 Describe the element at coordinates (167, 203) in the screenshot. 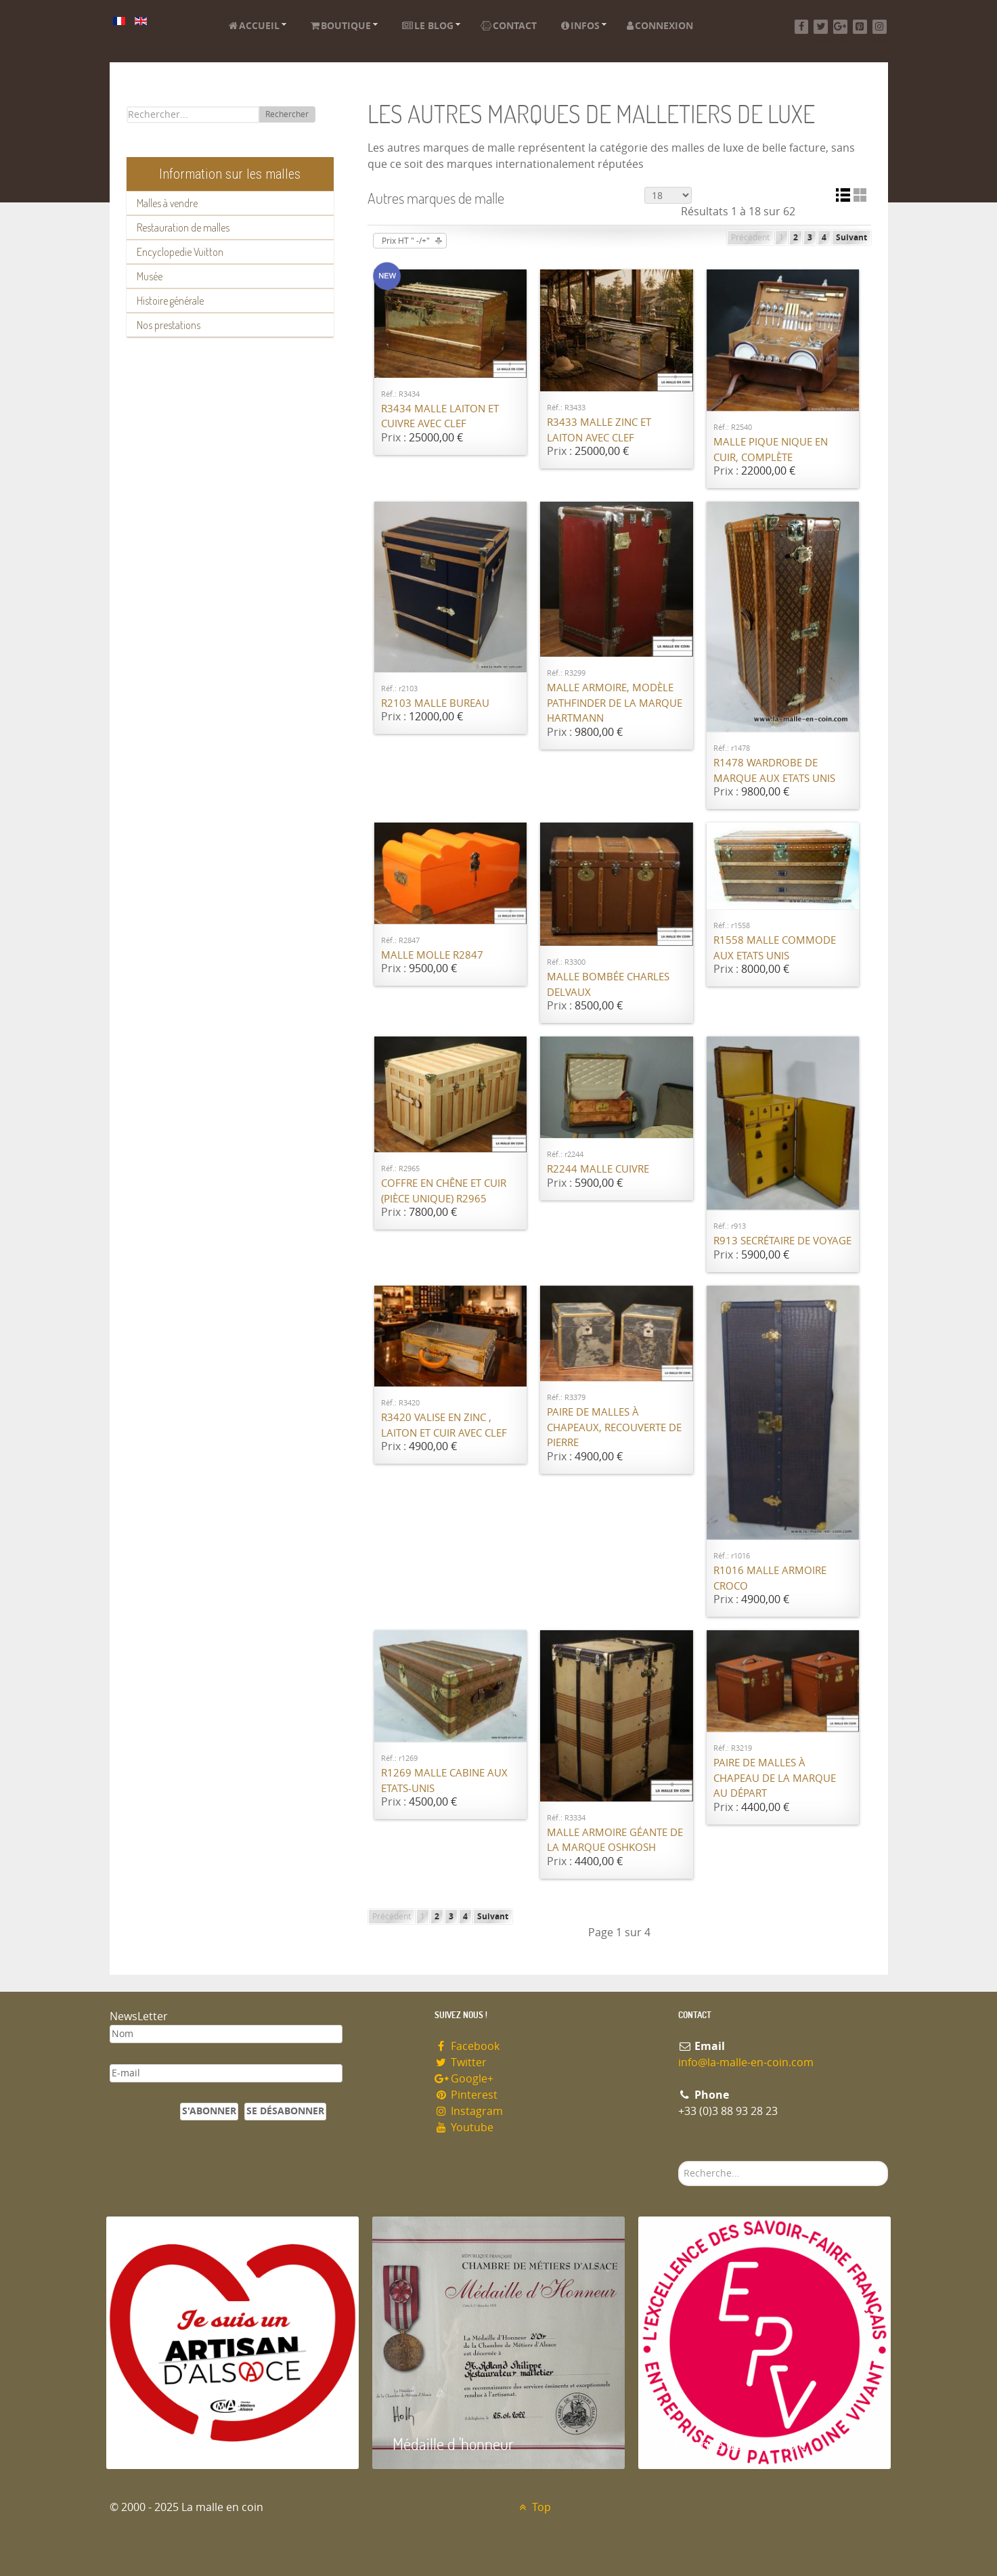

I see `Malles à vendre` at that location.